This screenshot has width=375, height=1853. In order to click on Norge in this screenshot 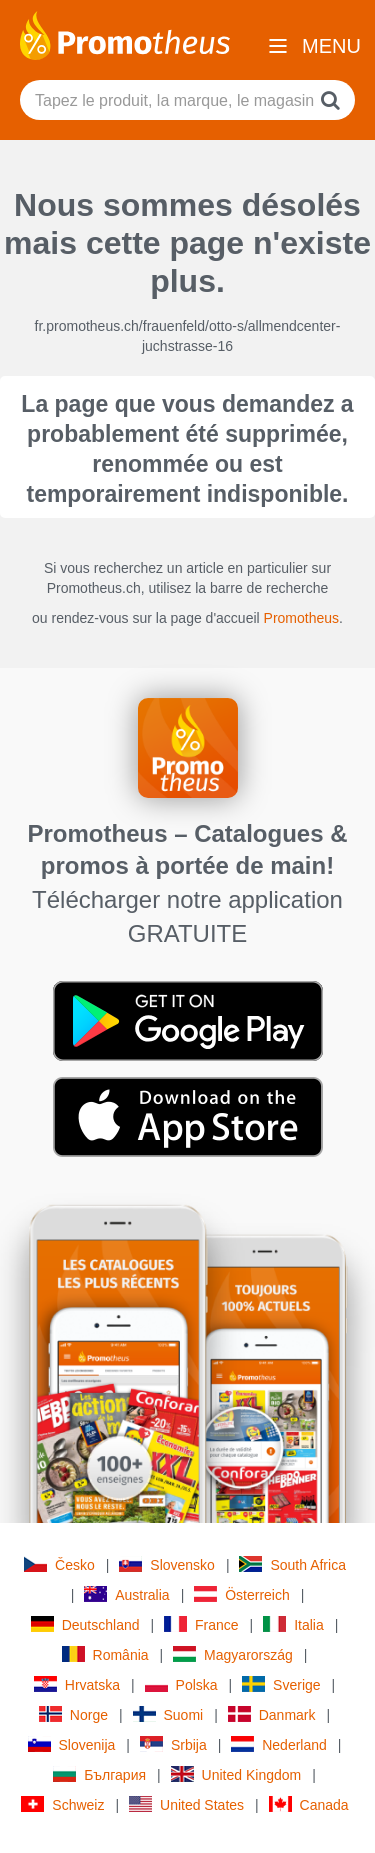, I will do `click(73, 1714)`.